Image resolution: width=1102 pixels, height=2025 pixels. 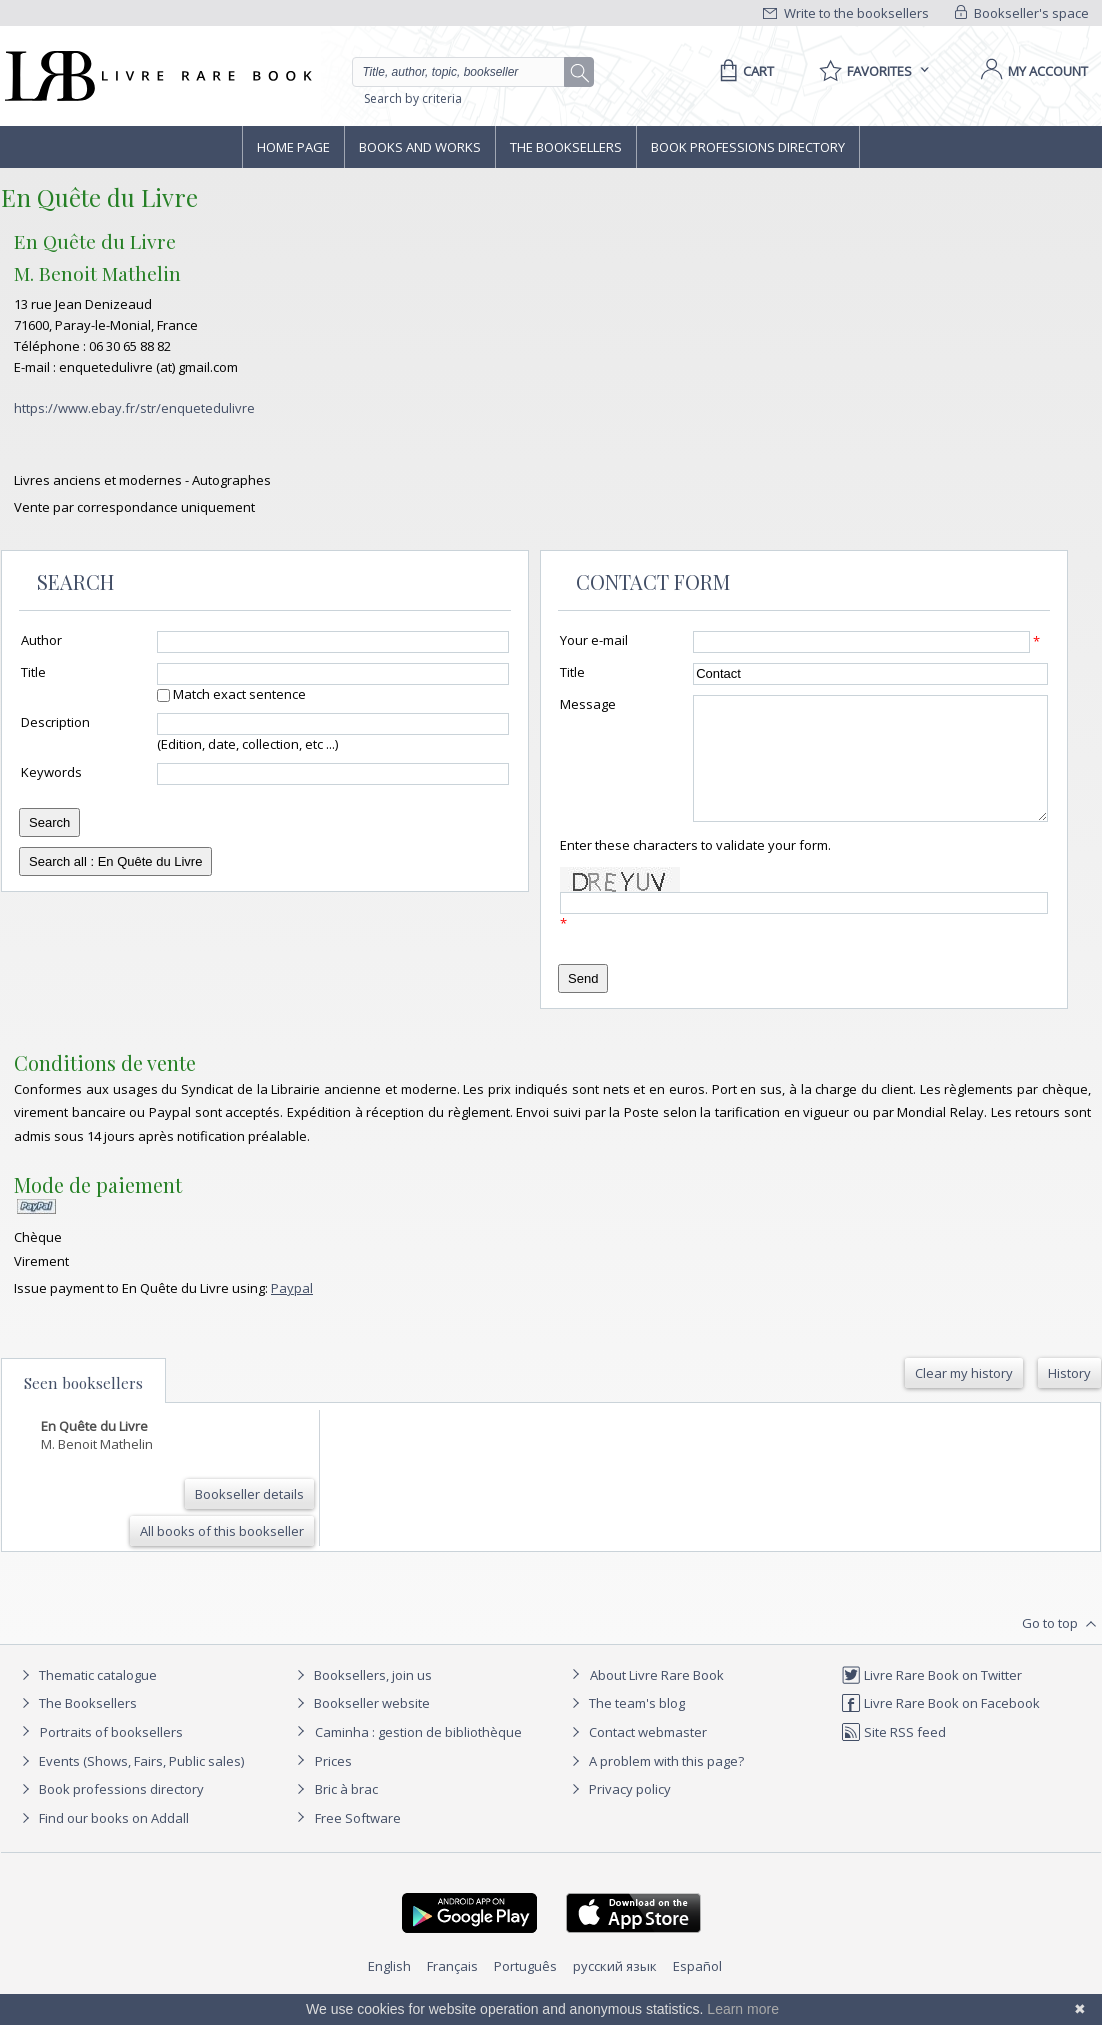 I want to click on Français, so click(x=452, y=1990).